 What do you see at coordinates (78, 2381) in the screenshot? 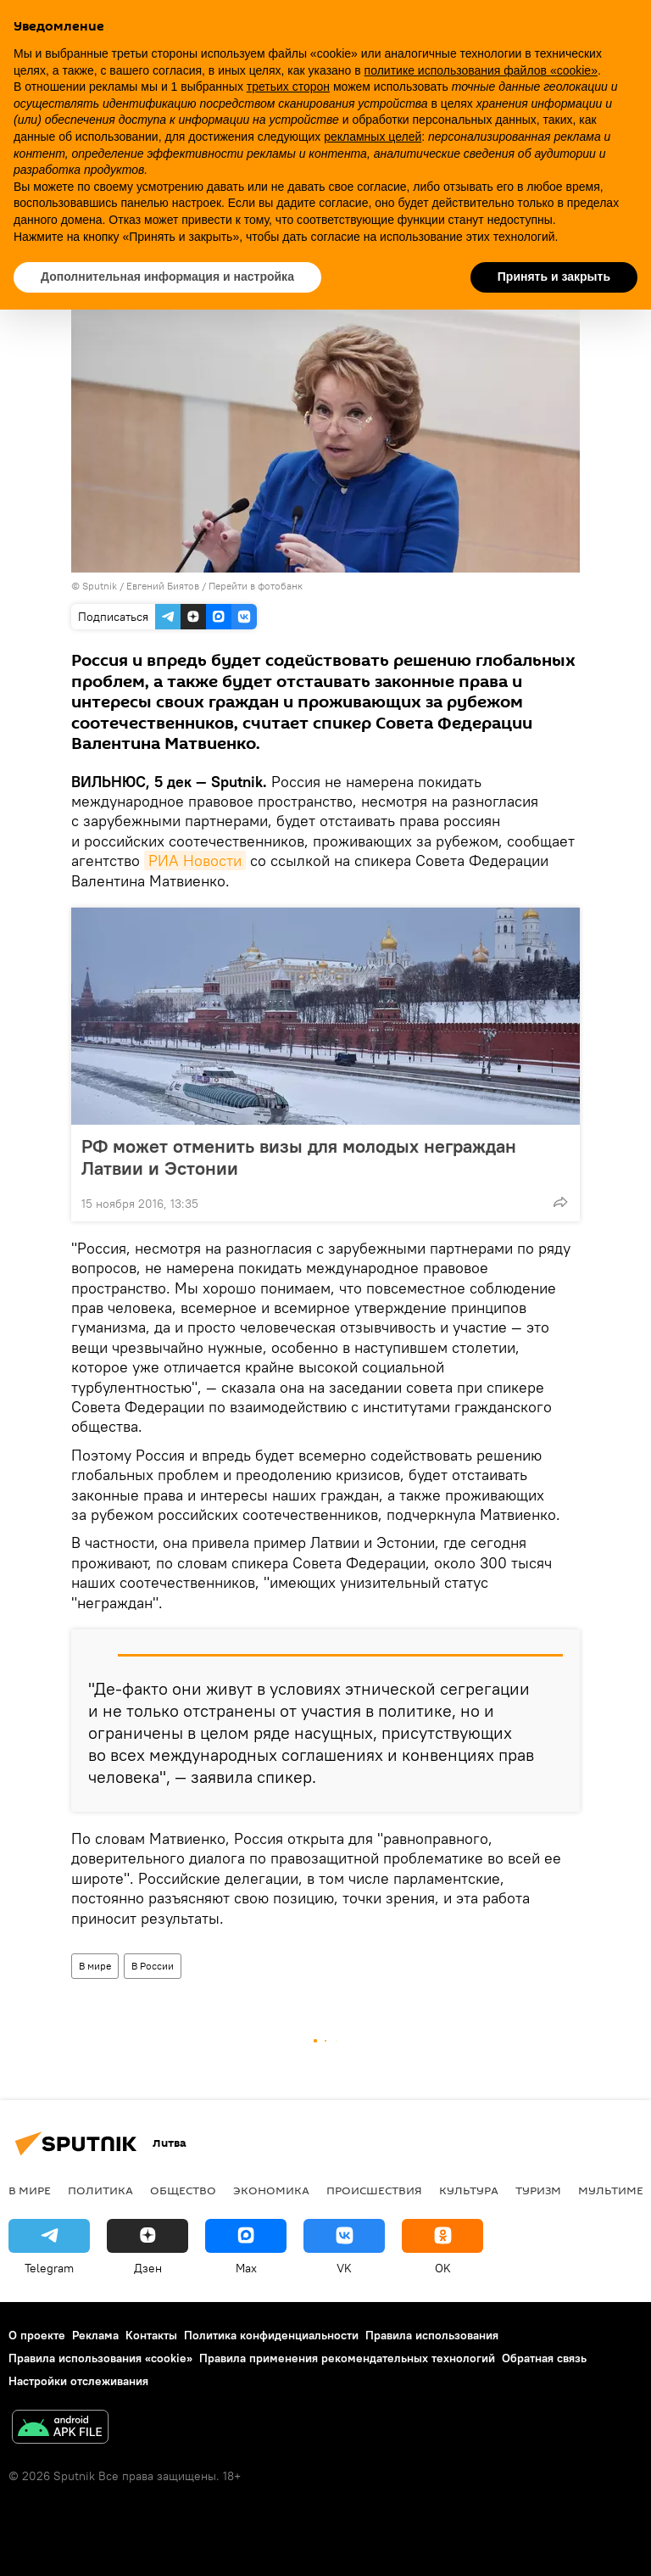
I see `Настройки отслеживания` at bounding box center [78, 2381].